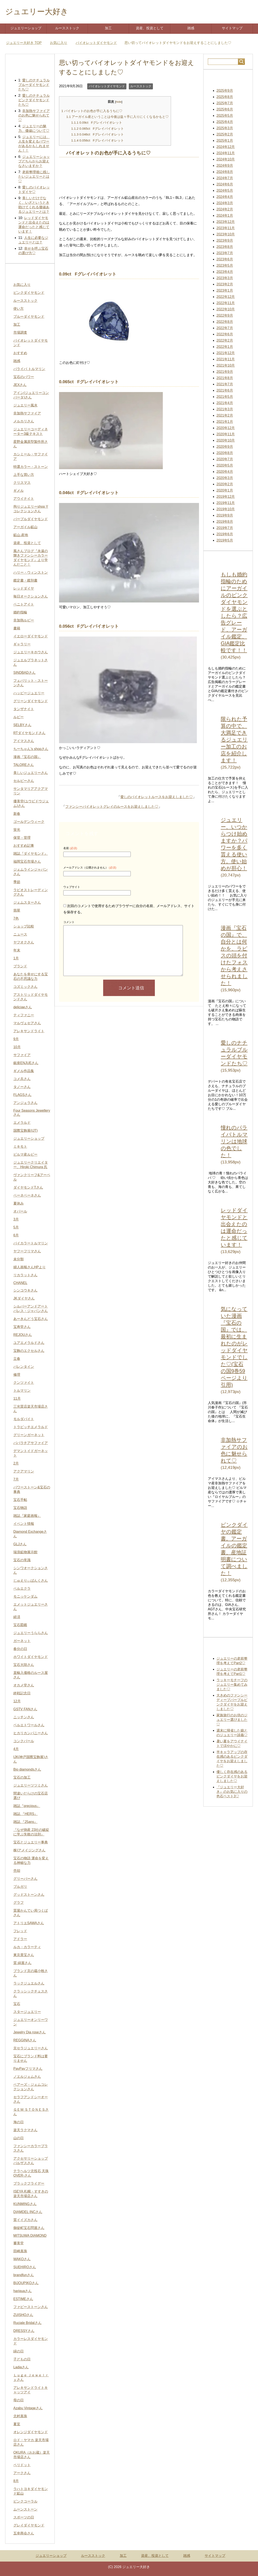 Image resolution: width=258 pixels, height=2576 pixels. Describe the element at coordinates (27, 1769) in the screenshot. I see `Bjo diamondsさん` at that location.